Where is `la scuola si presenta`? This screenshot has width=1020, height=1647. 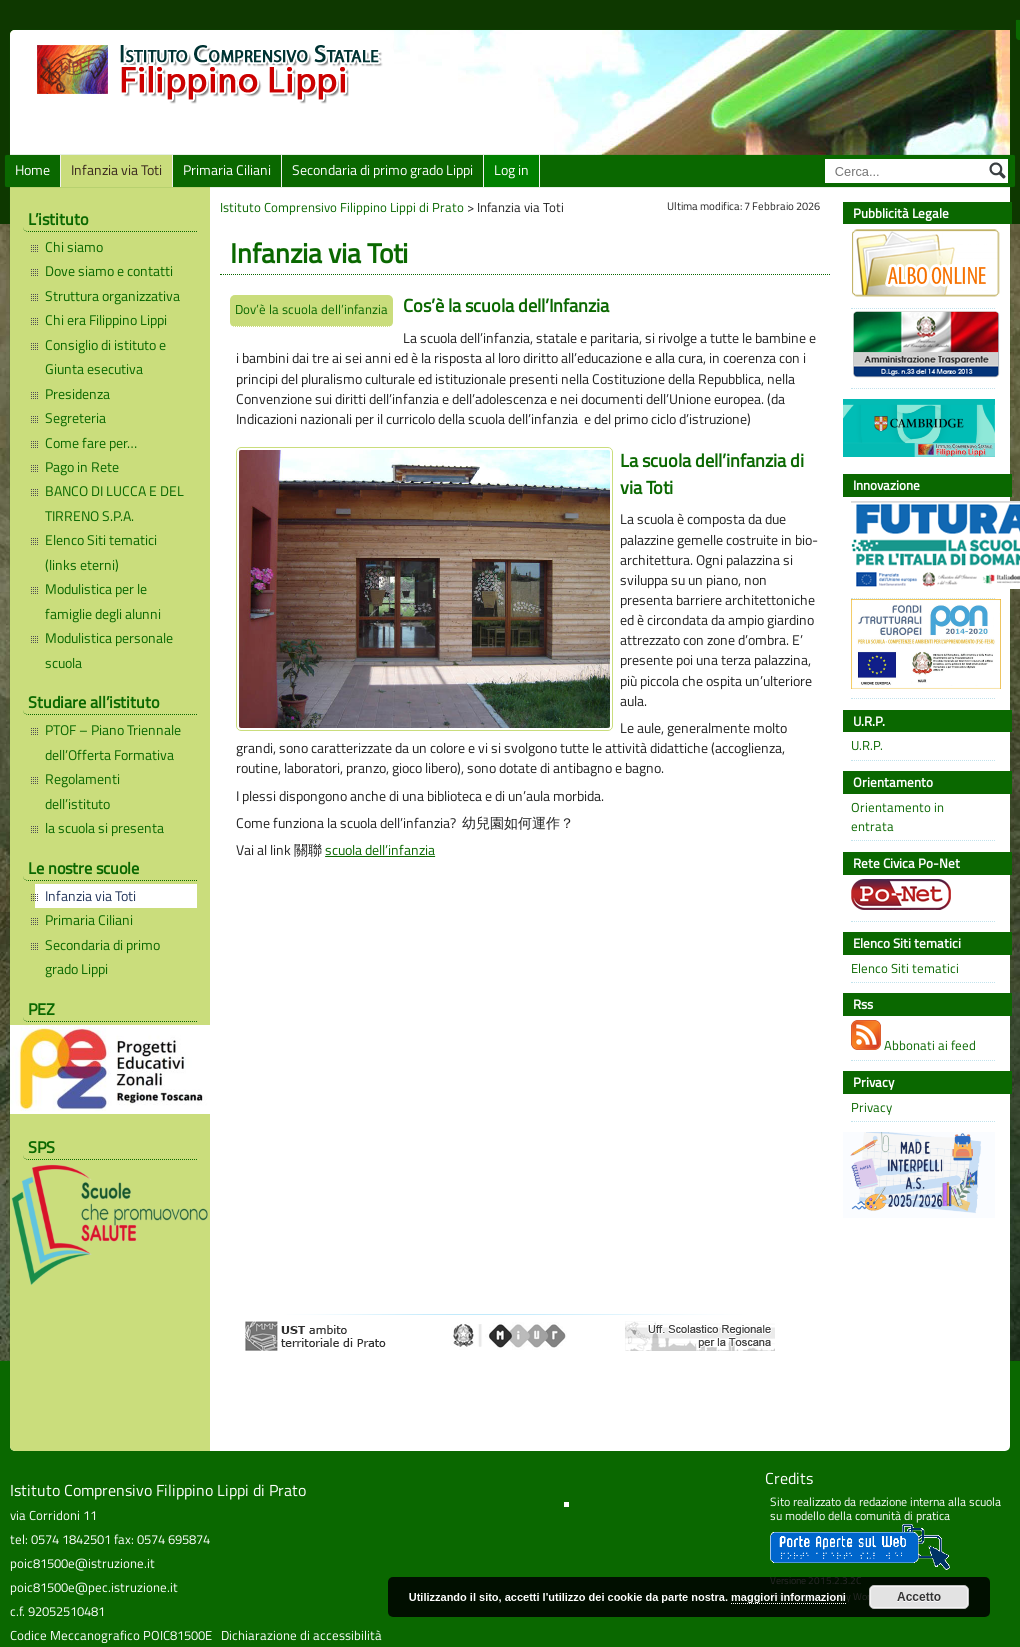
la scuola si presenta is located at coordinates (104, 828).